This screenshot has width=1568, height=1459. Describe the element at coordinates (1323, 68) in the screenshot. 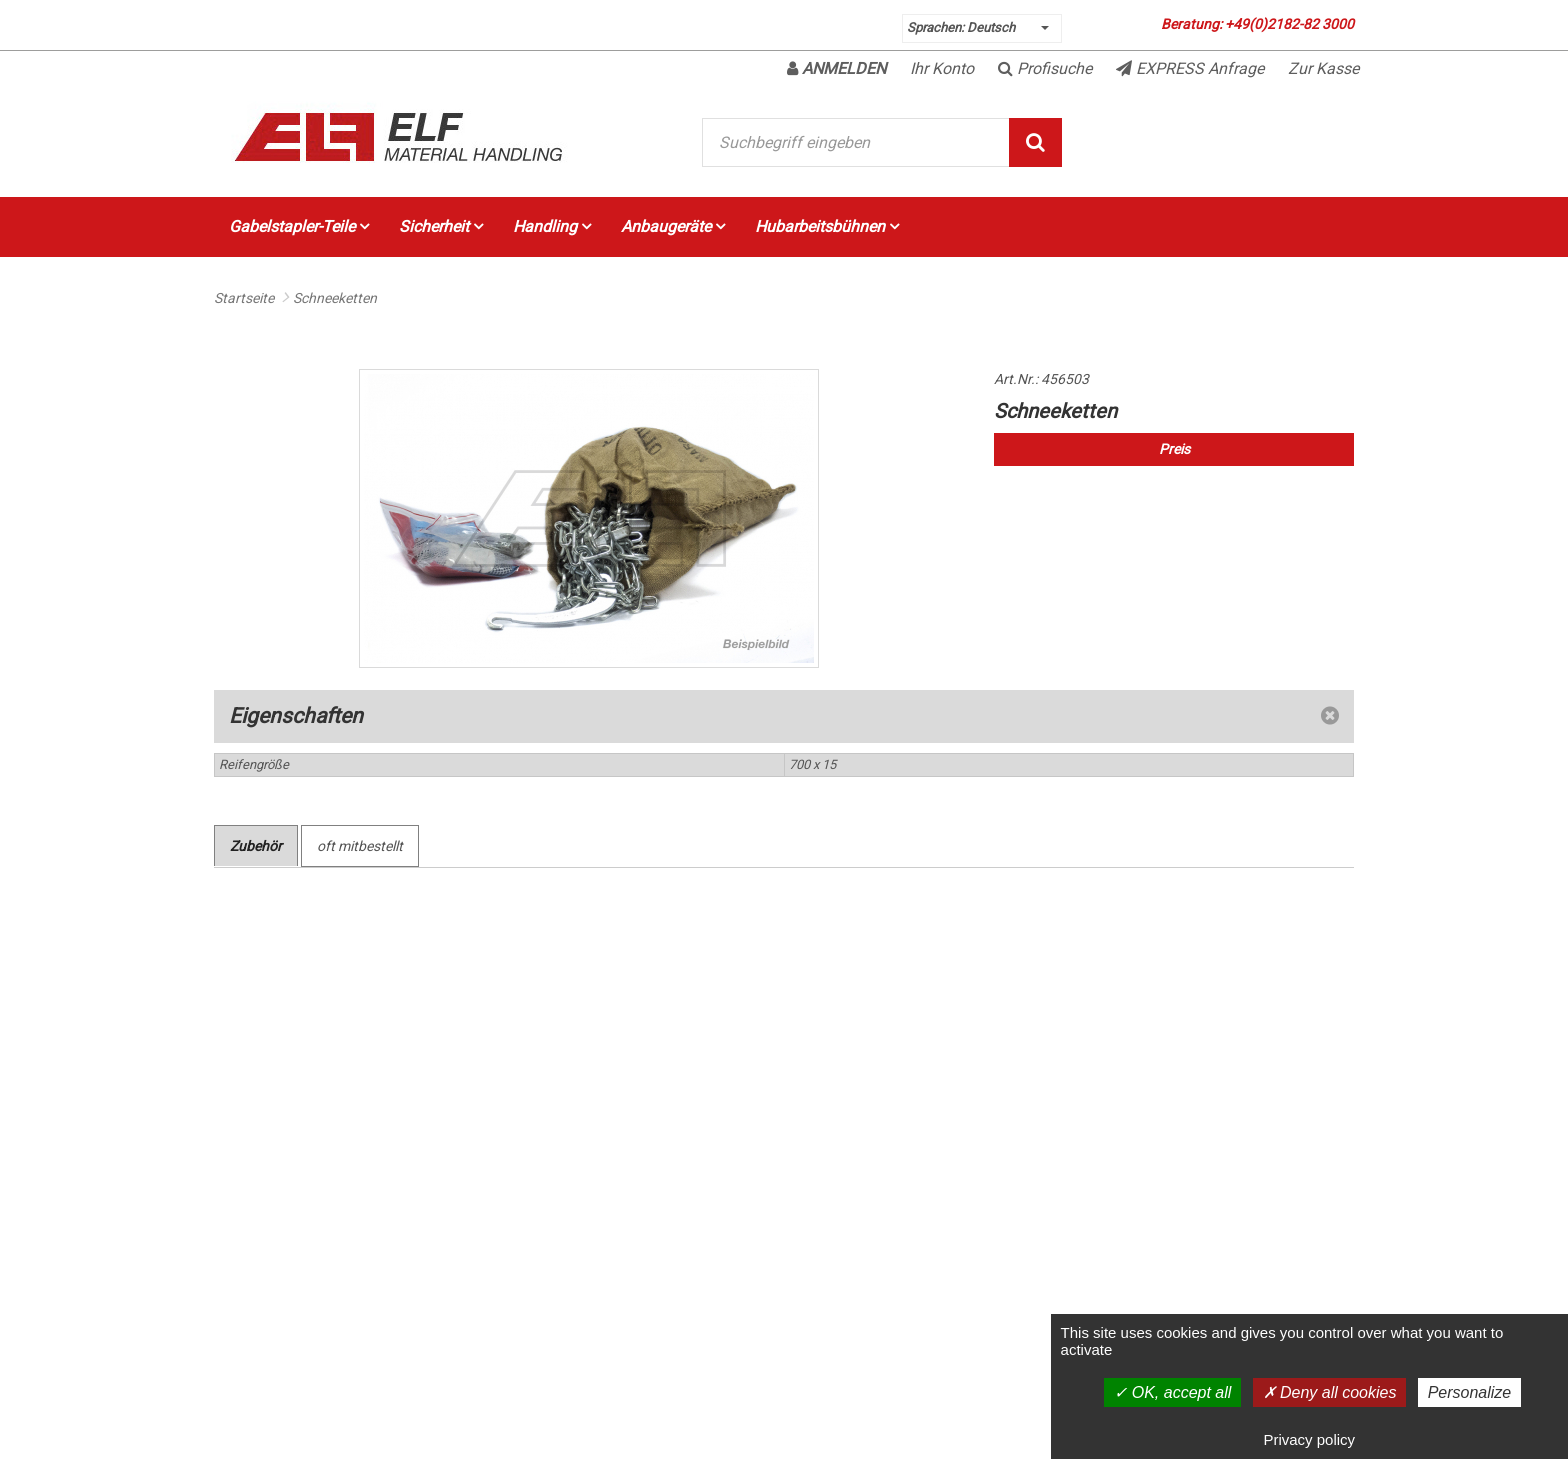

I see `Zur Kasse` at that location.